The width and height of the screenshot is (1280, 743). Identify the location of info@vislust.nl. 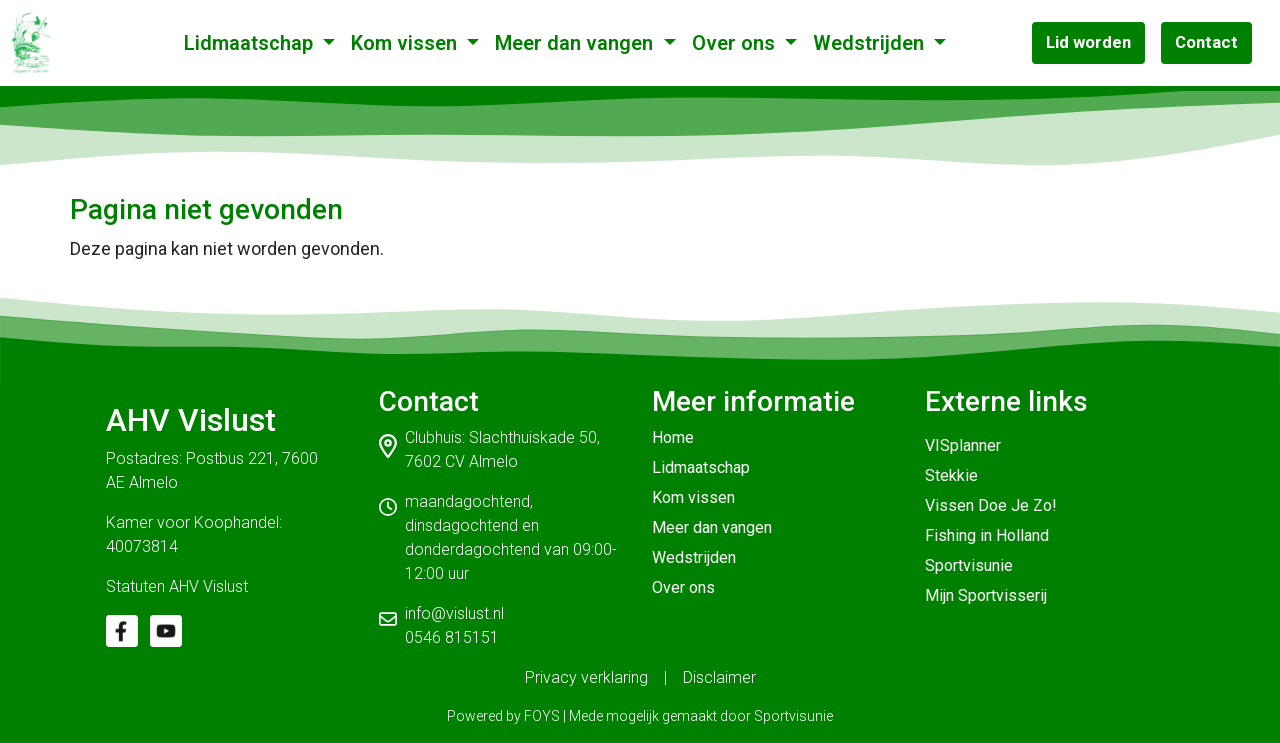
(454, 613).